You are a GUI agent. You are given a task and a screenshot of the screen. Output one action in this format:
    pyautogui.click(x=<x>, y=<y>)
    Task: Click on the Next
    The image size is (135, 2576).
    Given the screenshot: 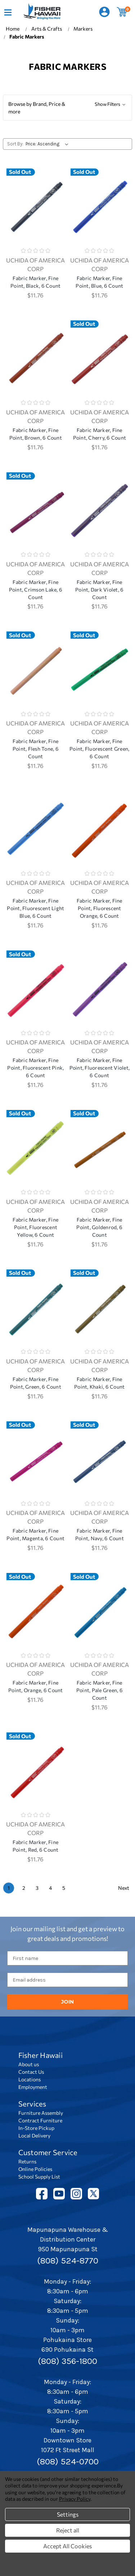 What is the action you would take?
    pyautogui.click(x=123, y=1888)
    